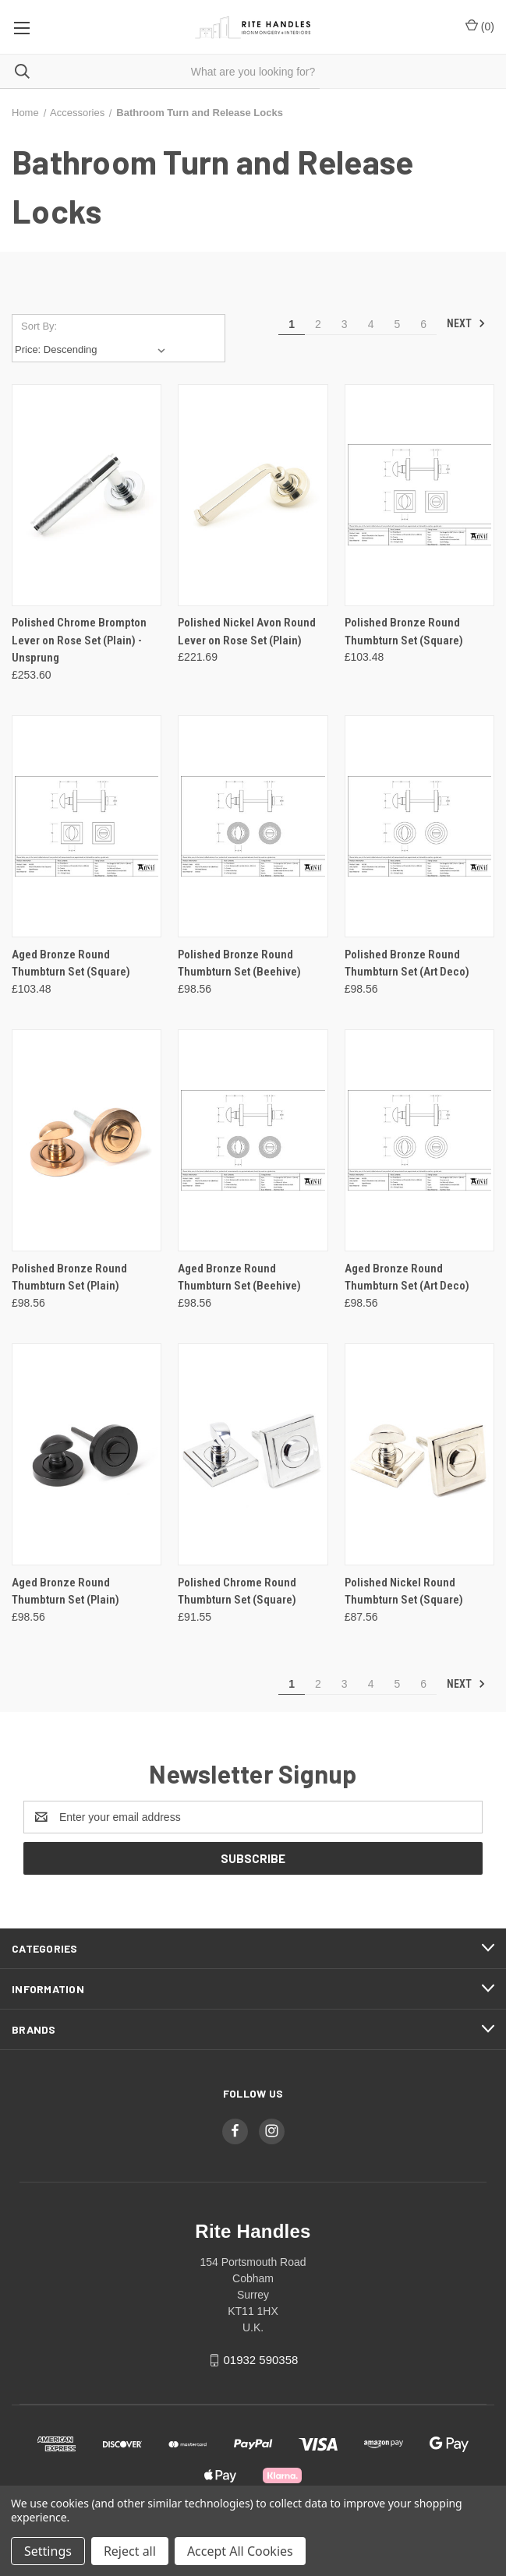 Image resolution: width=506 pixels, height=2576 pixels. I want to click on Aged Bronze Round Thumbturn Set (Art Deco) [Aged Bronze Round Thumbturn Set (Art Deco), £98.56], so click(407, 1277).